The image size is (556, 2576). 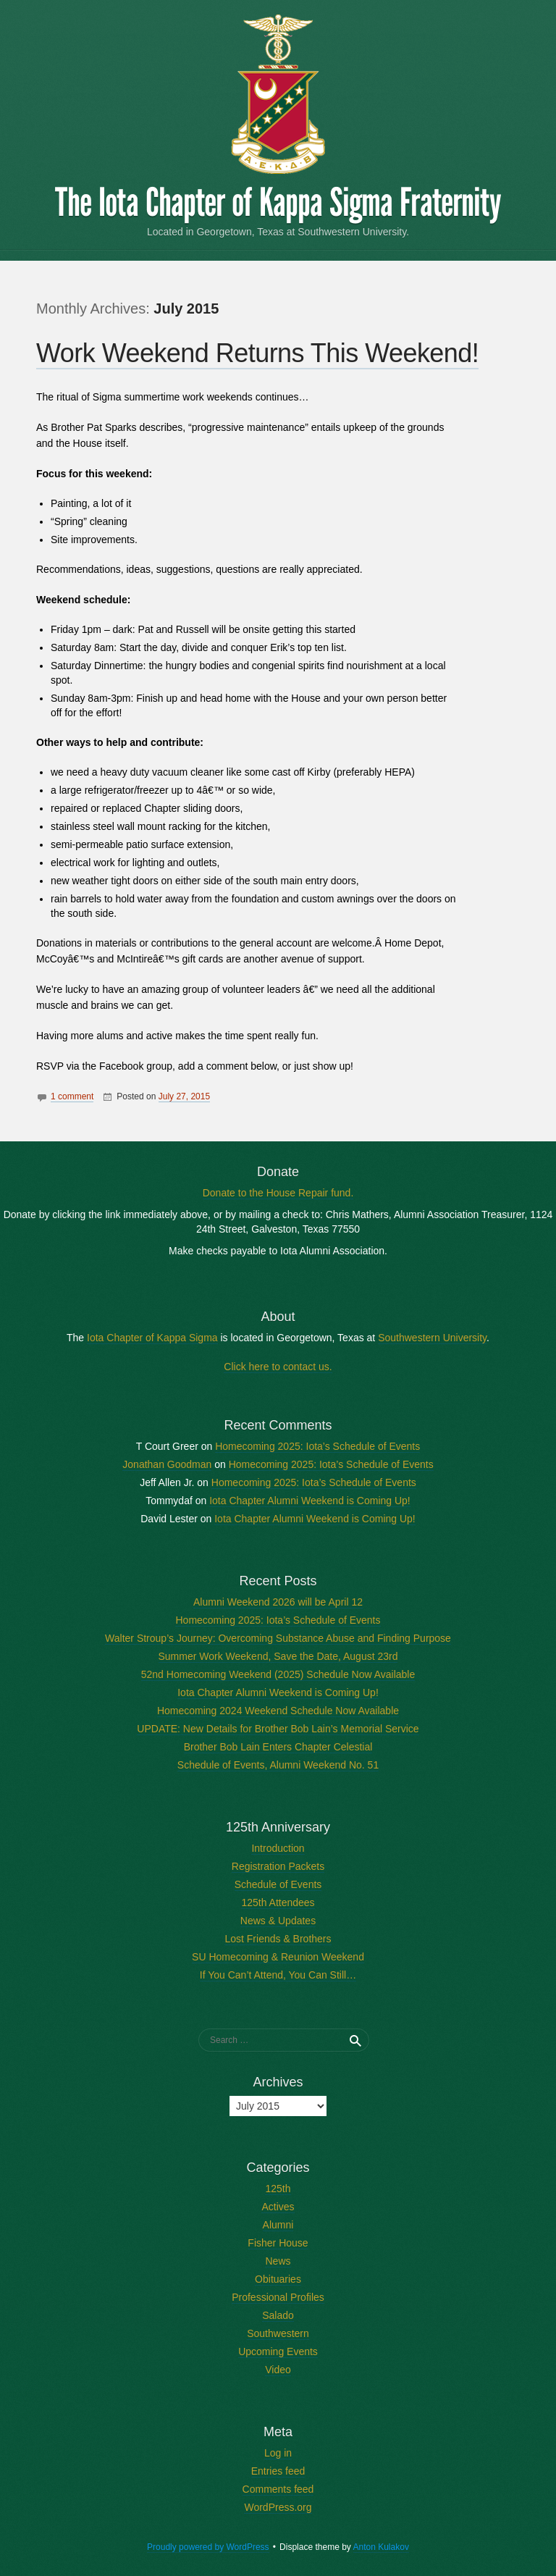 What do you see at coordinates (278, 2279) in the screenshot?
I see `Obituaries` at bounding box center [278, 2279].